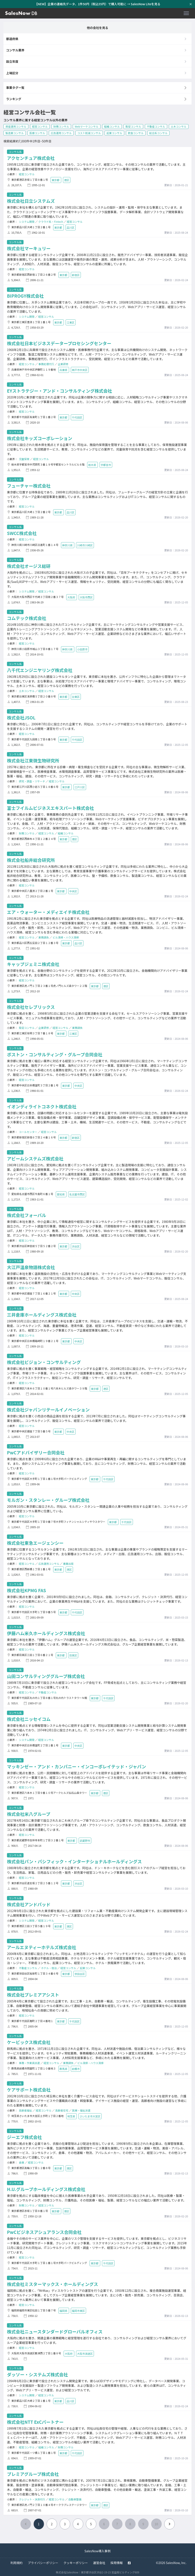 The width and height of the screenshot is (195, 2576). What do you see at coordinates (92, 465) in the screenshot?
I see `栃木県` at bounding box center [92, 465].